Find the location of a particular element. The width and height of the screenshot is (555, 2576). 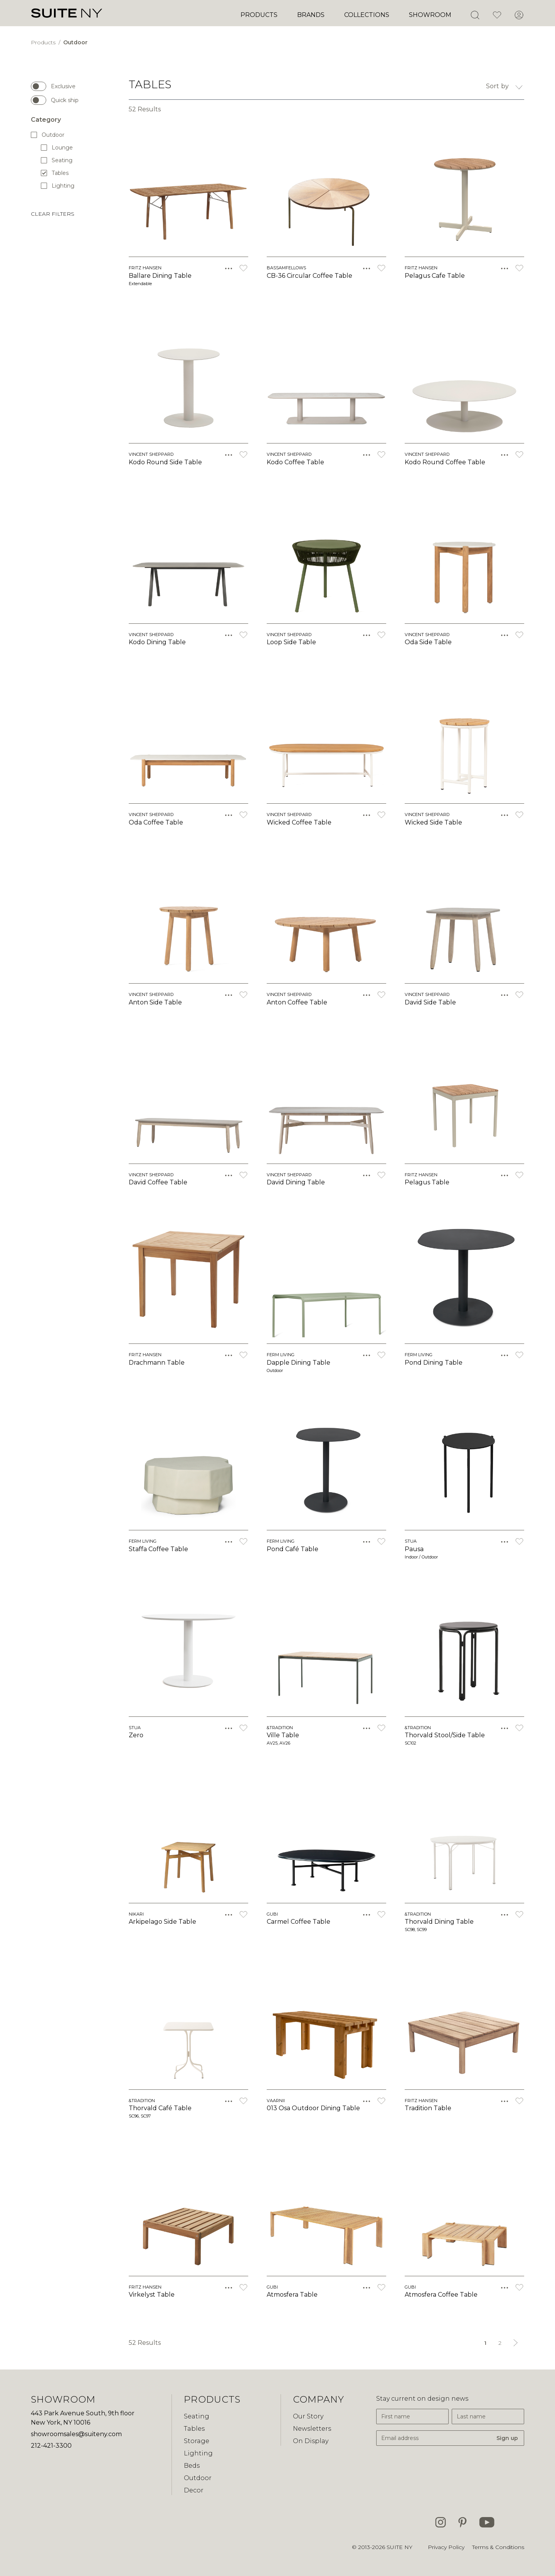

[Next &raquo;] is located at coordinates (515, 2343).